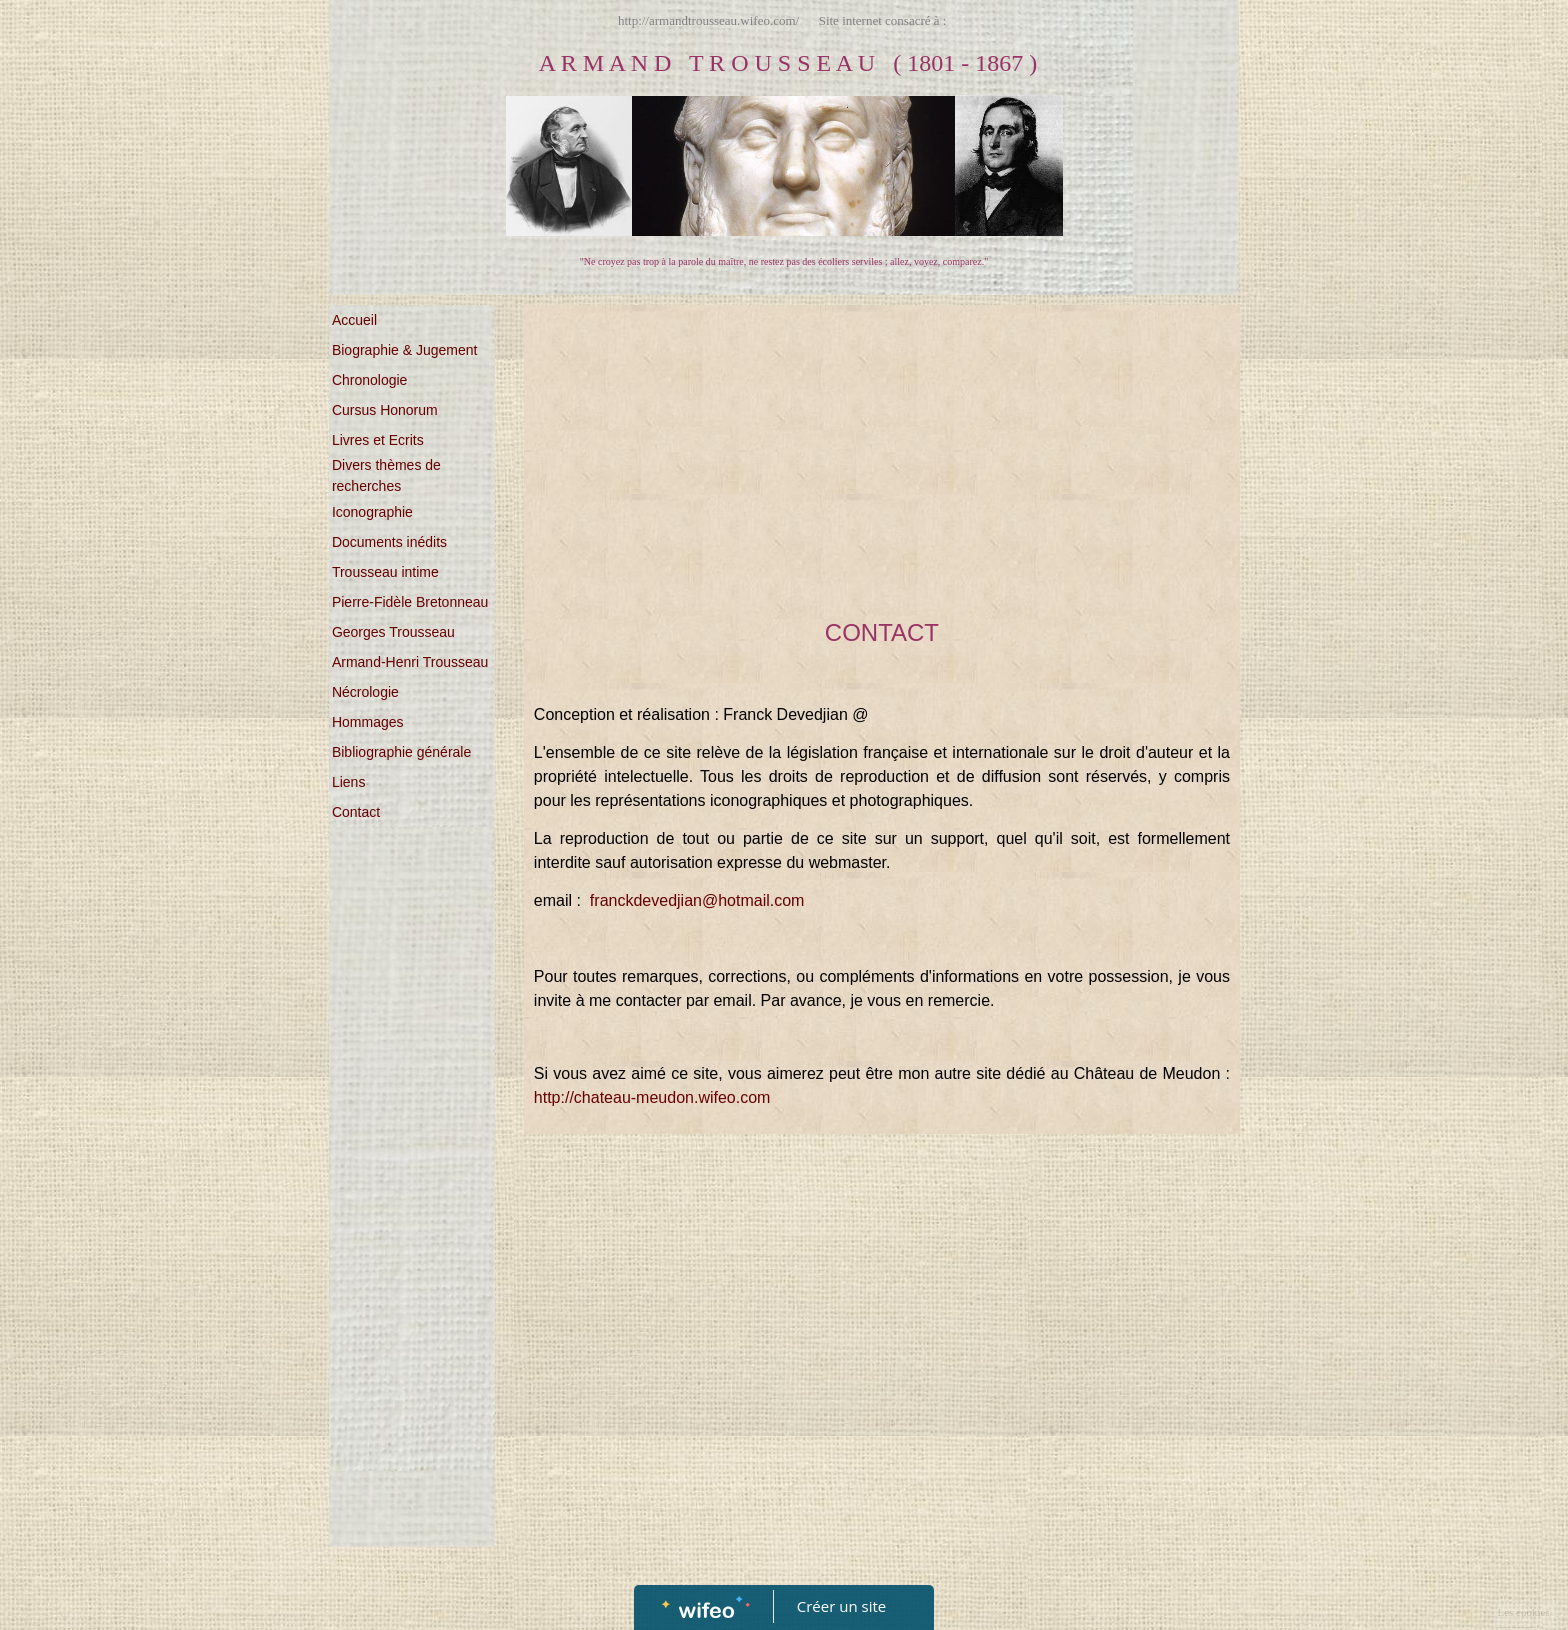 This screenshot has width=1568, height=1630. What do you see at coordinates (354, 320) in the screenshot?
I see `Accueil` at bounding box center [354, 320].